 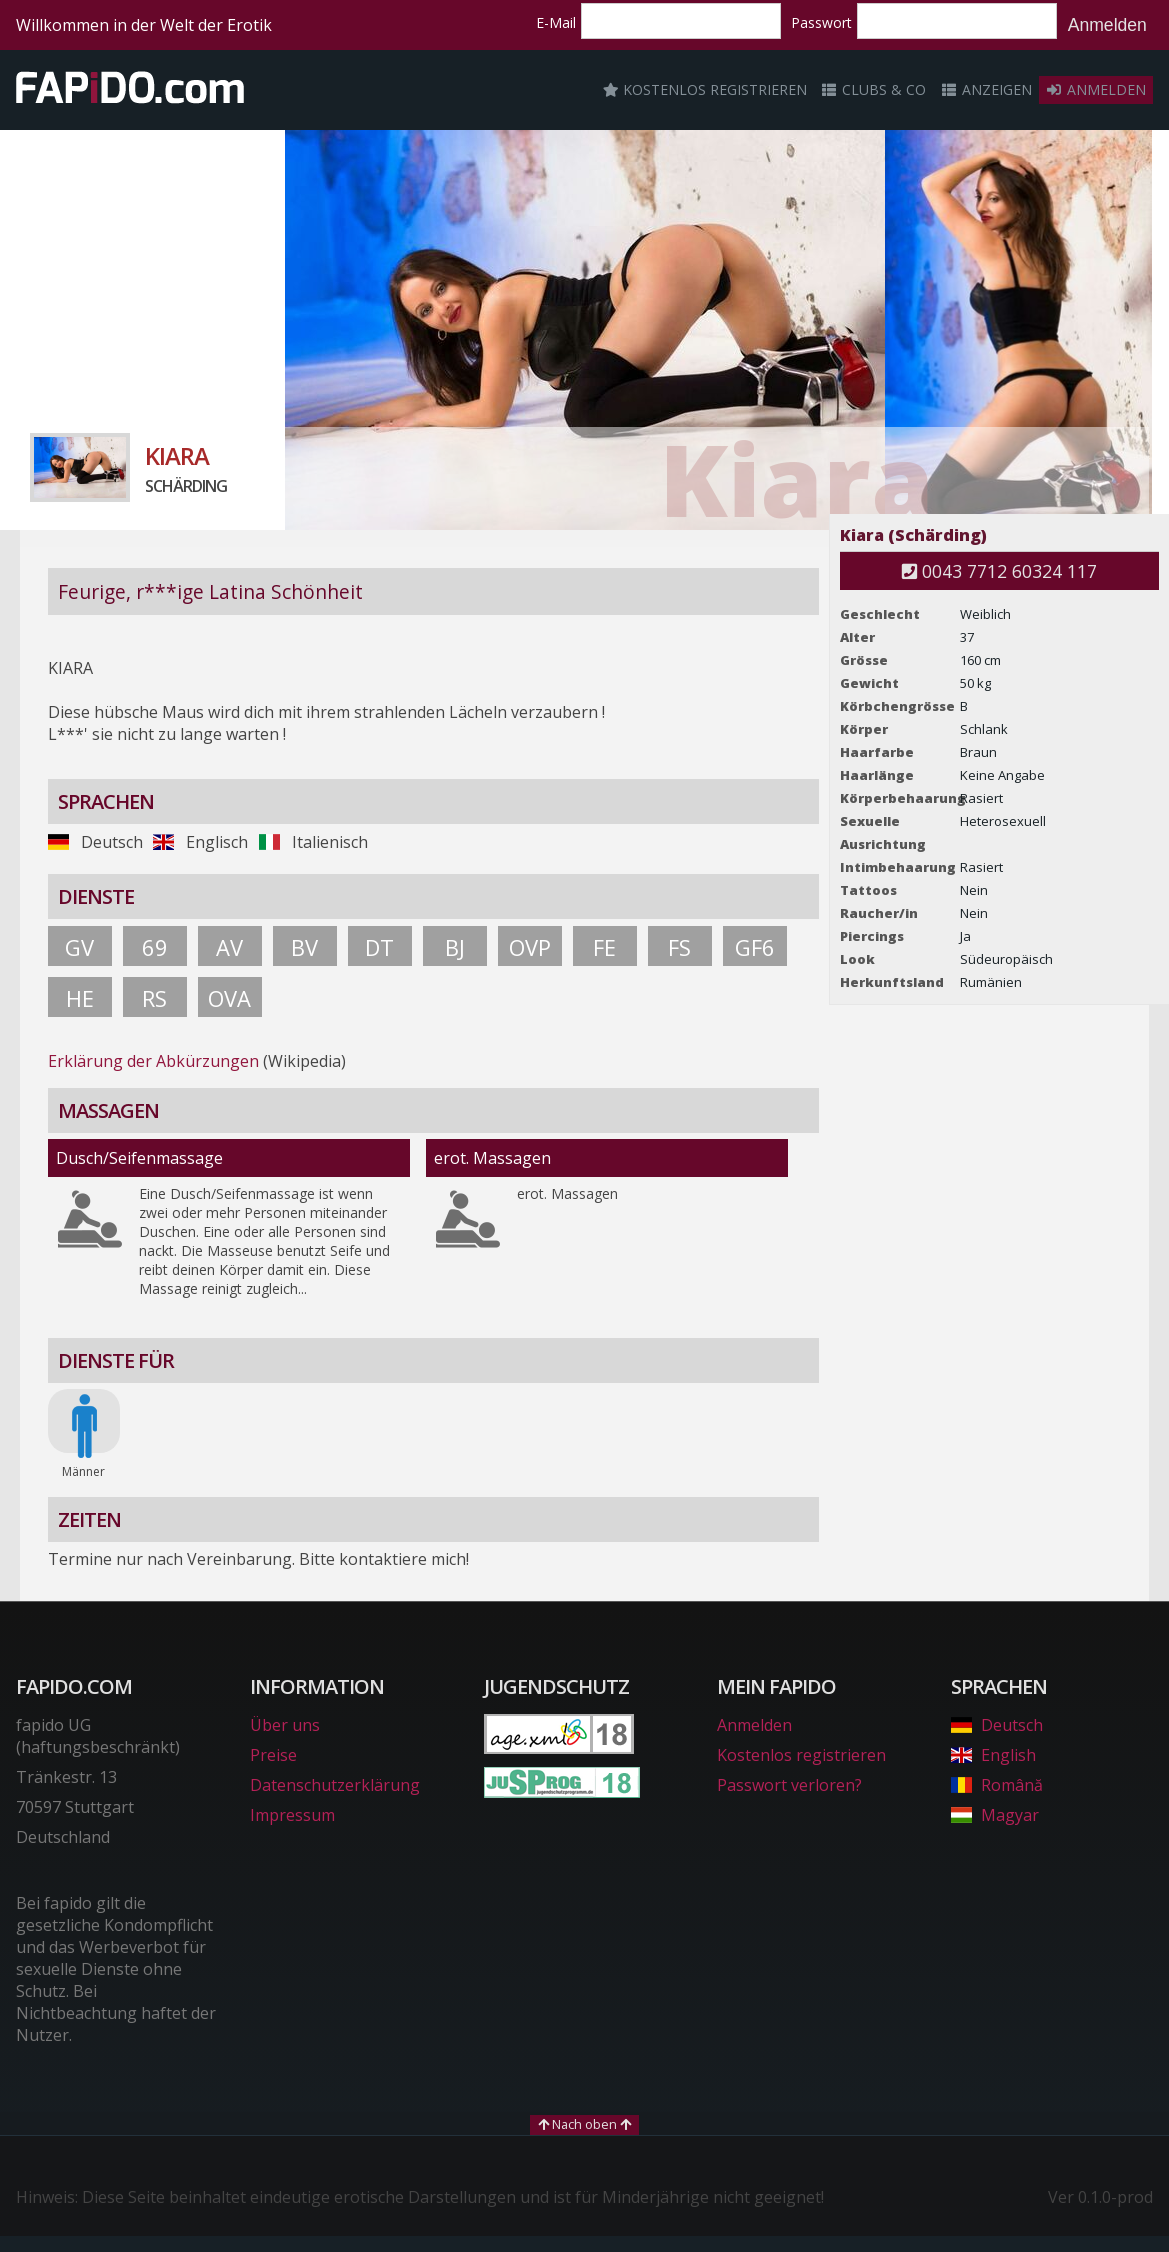 What do you see at coordinates (556, 22) in the screenshot?
I see `E-Mail` at bounding box center [556, 22].